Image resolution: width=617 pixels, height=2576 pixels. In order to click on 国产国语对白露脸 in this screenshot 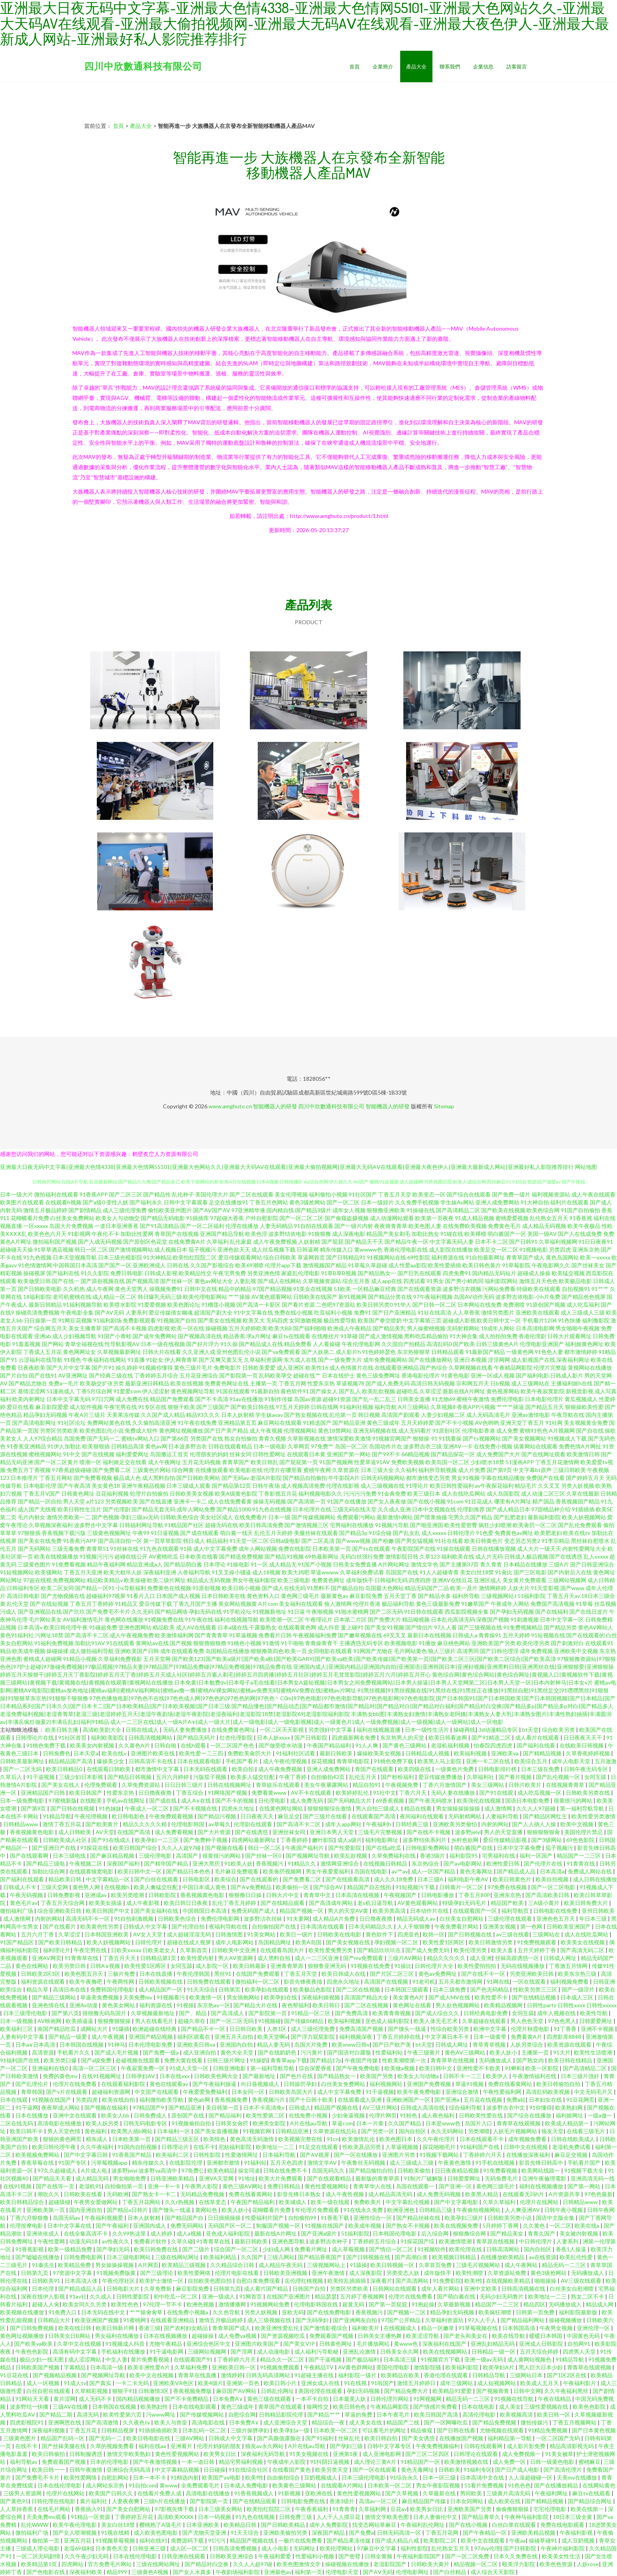, I will do `click(349, 2052)`.